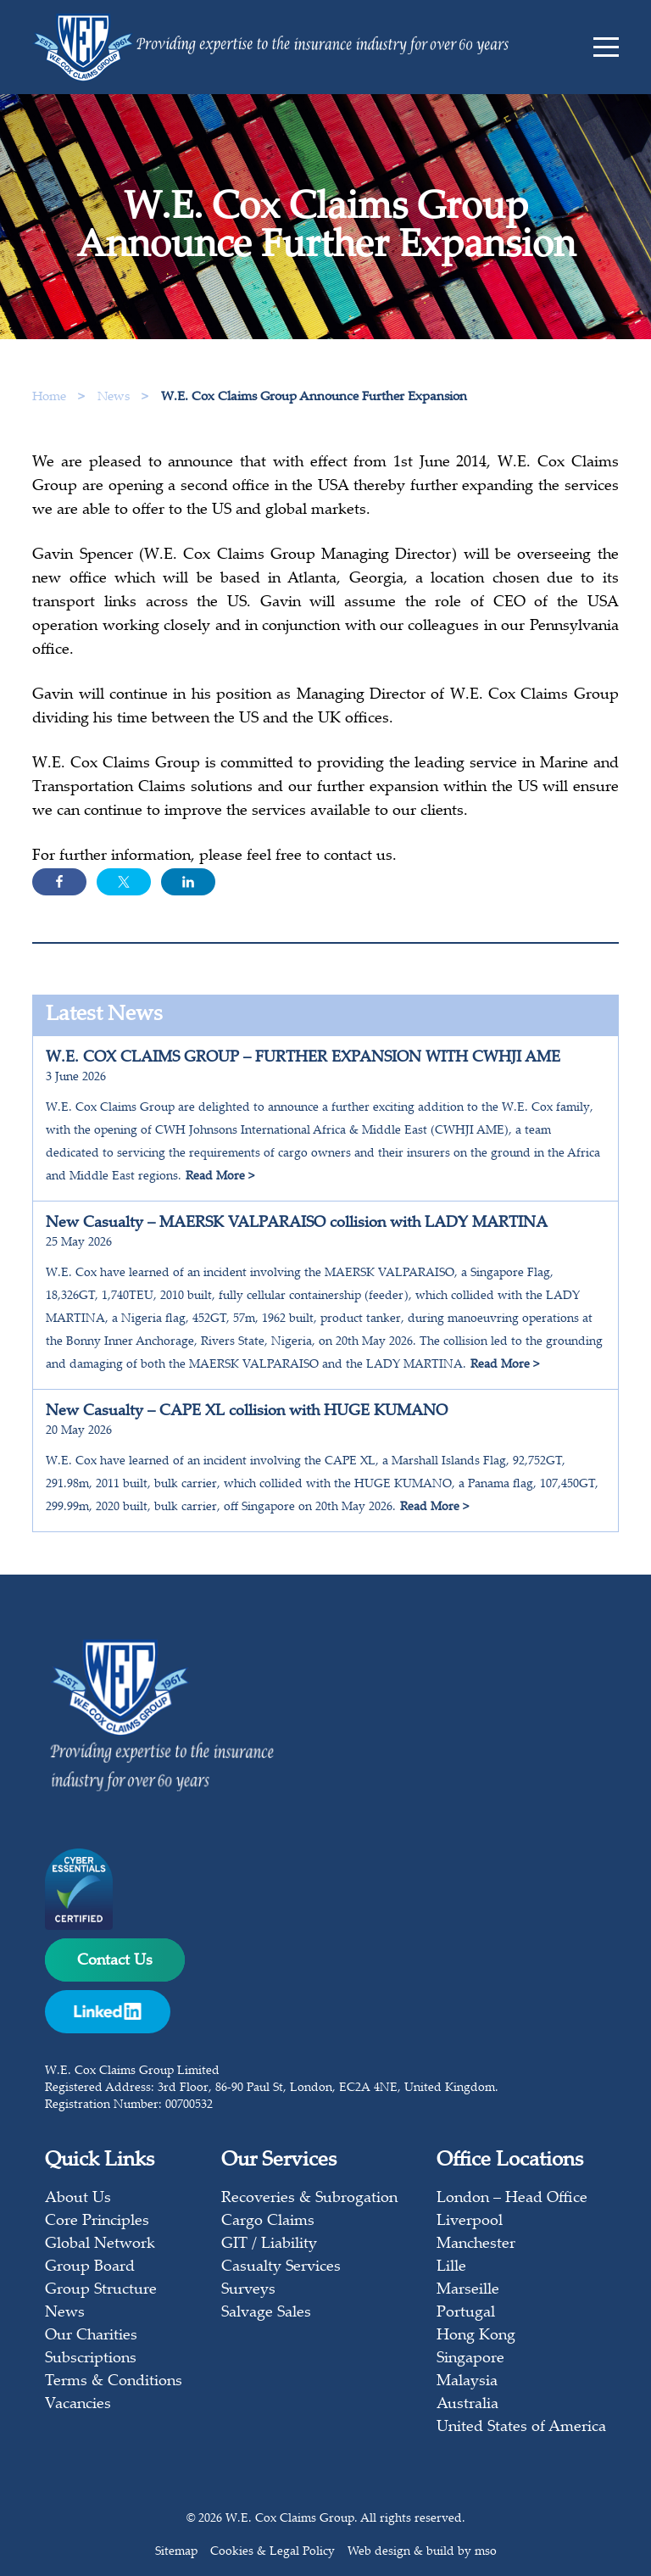 Image resolution: width=651 pixels, height=2576 pixels. Describe the element at coordinates (78, 2404) in the screenshot. I see `Vacancies` at that location.